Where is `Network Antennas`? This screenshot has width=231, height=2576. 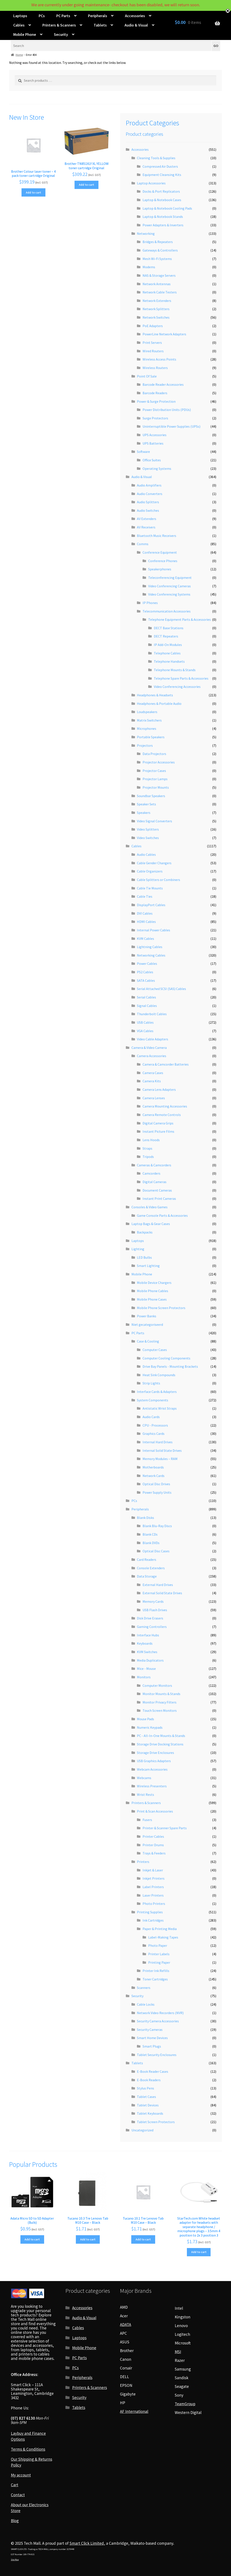
Network Antennas is located at coordinates (157, 284).